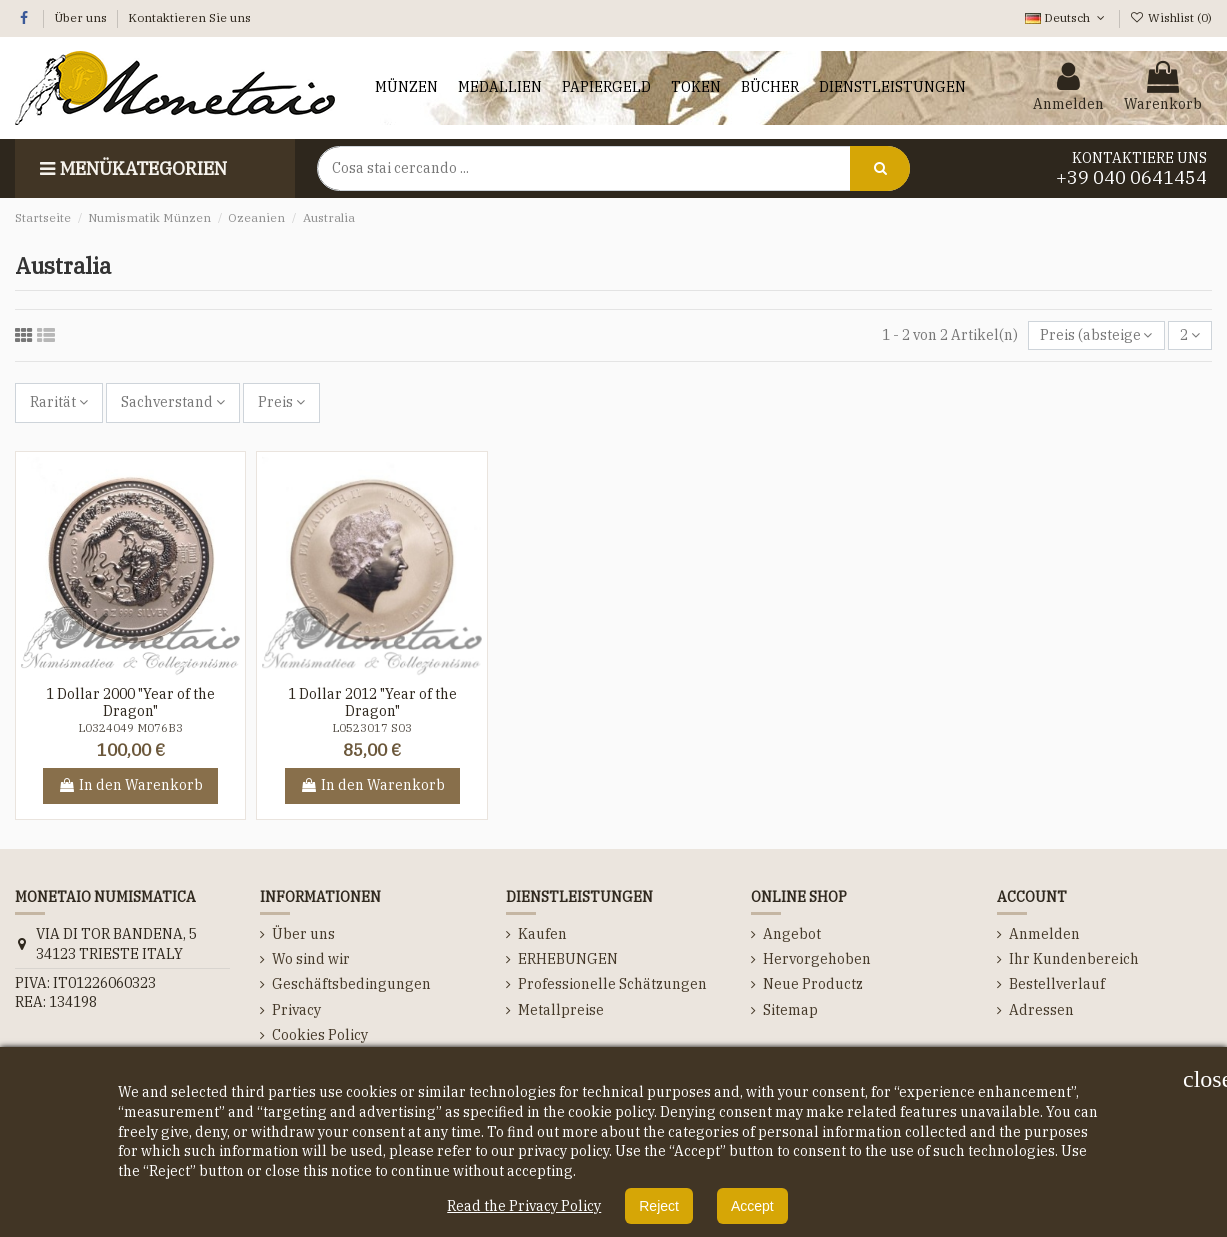 Image resolution: width=1227 pixels, height=1237 pixels. Describe the element at coordinates (790, 1010) in the screenshot. I see `Sitemap` at that location.